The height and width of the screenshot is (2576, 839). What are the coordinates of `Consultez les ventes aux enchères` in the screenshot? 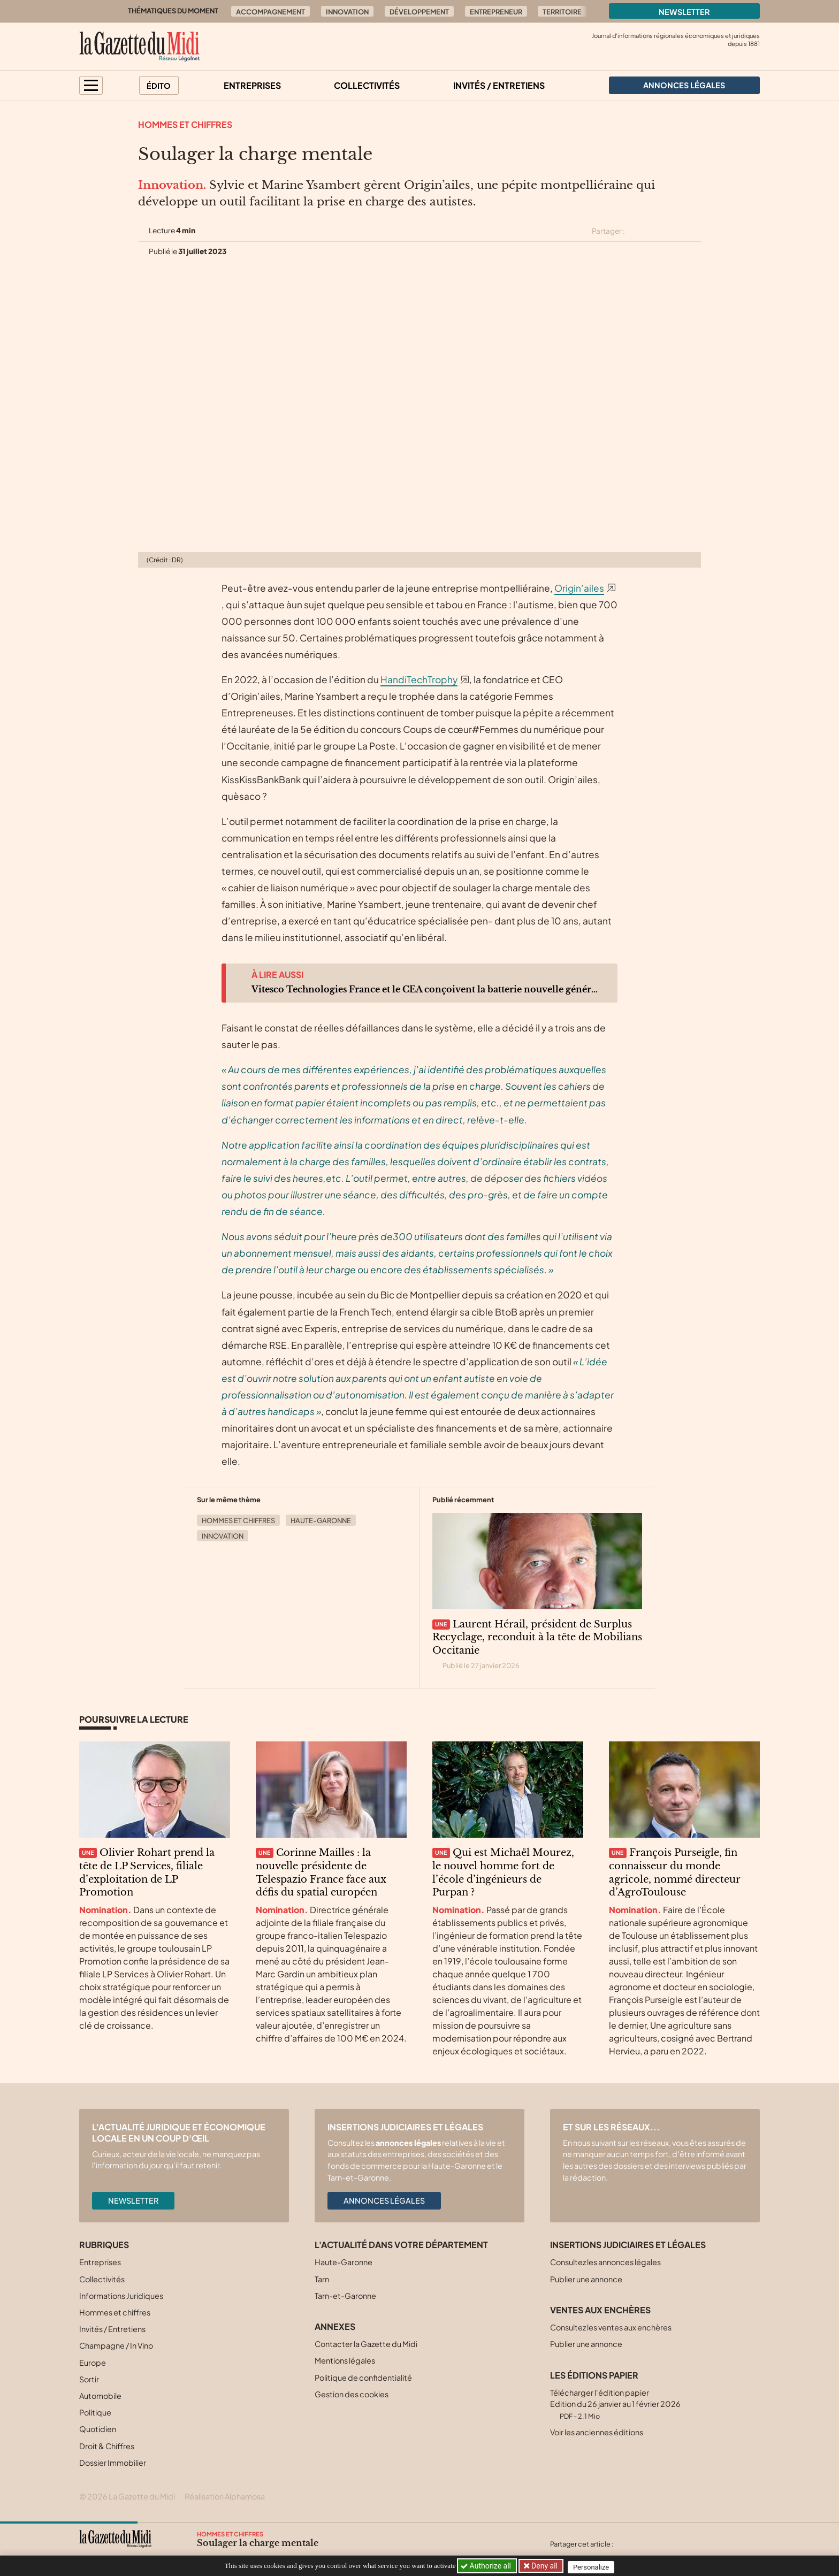 It's located at (611, 2327).